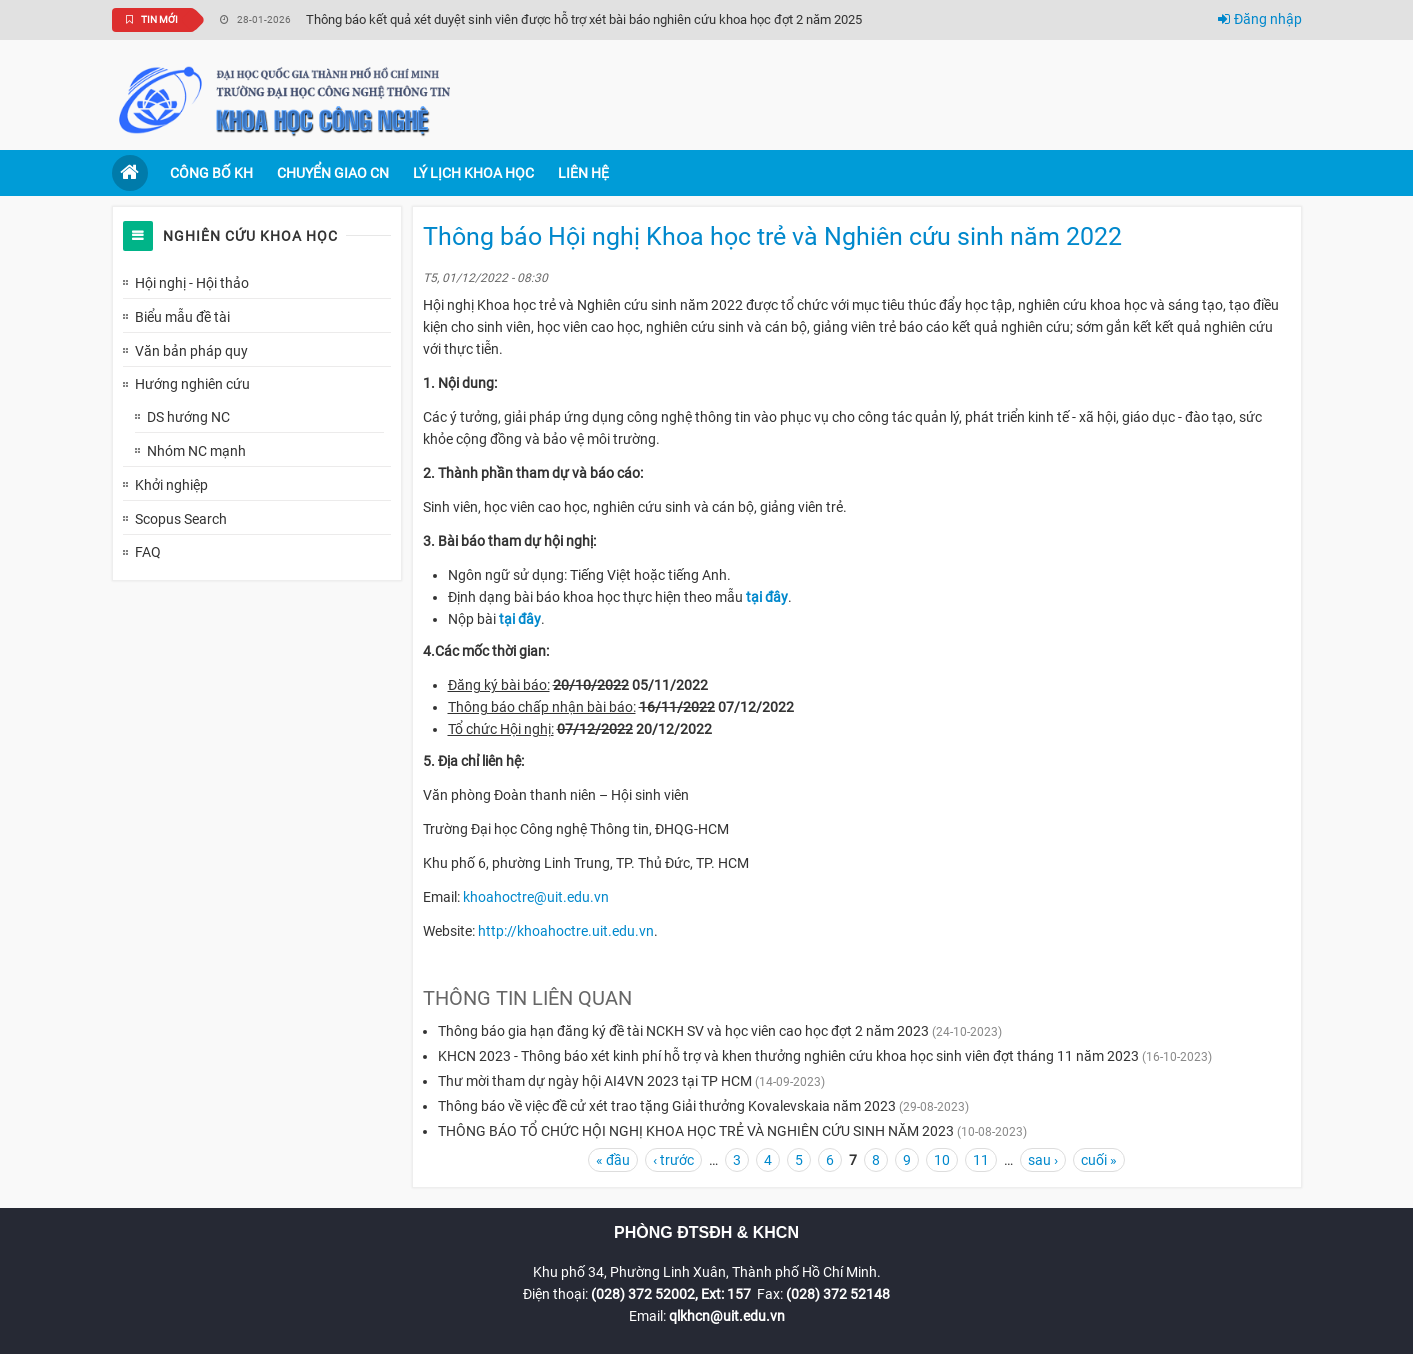 This screenshot has width=1413, height=1354. I want to click on DS hướng NC, so click(188, 417).